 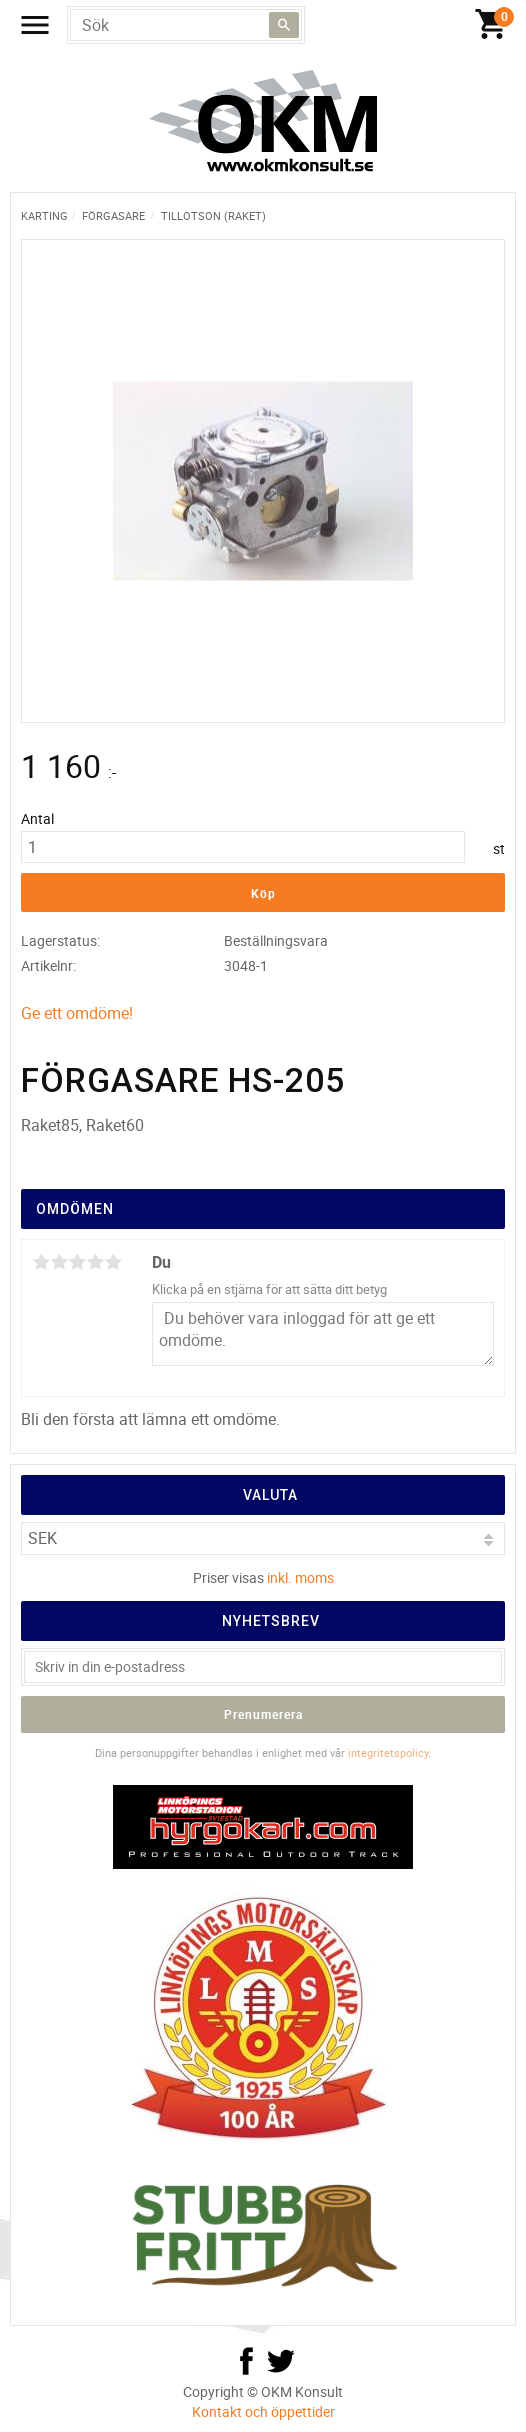 I want to click on 1 stjärna, so click(x=41, y=1262).